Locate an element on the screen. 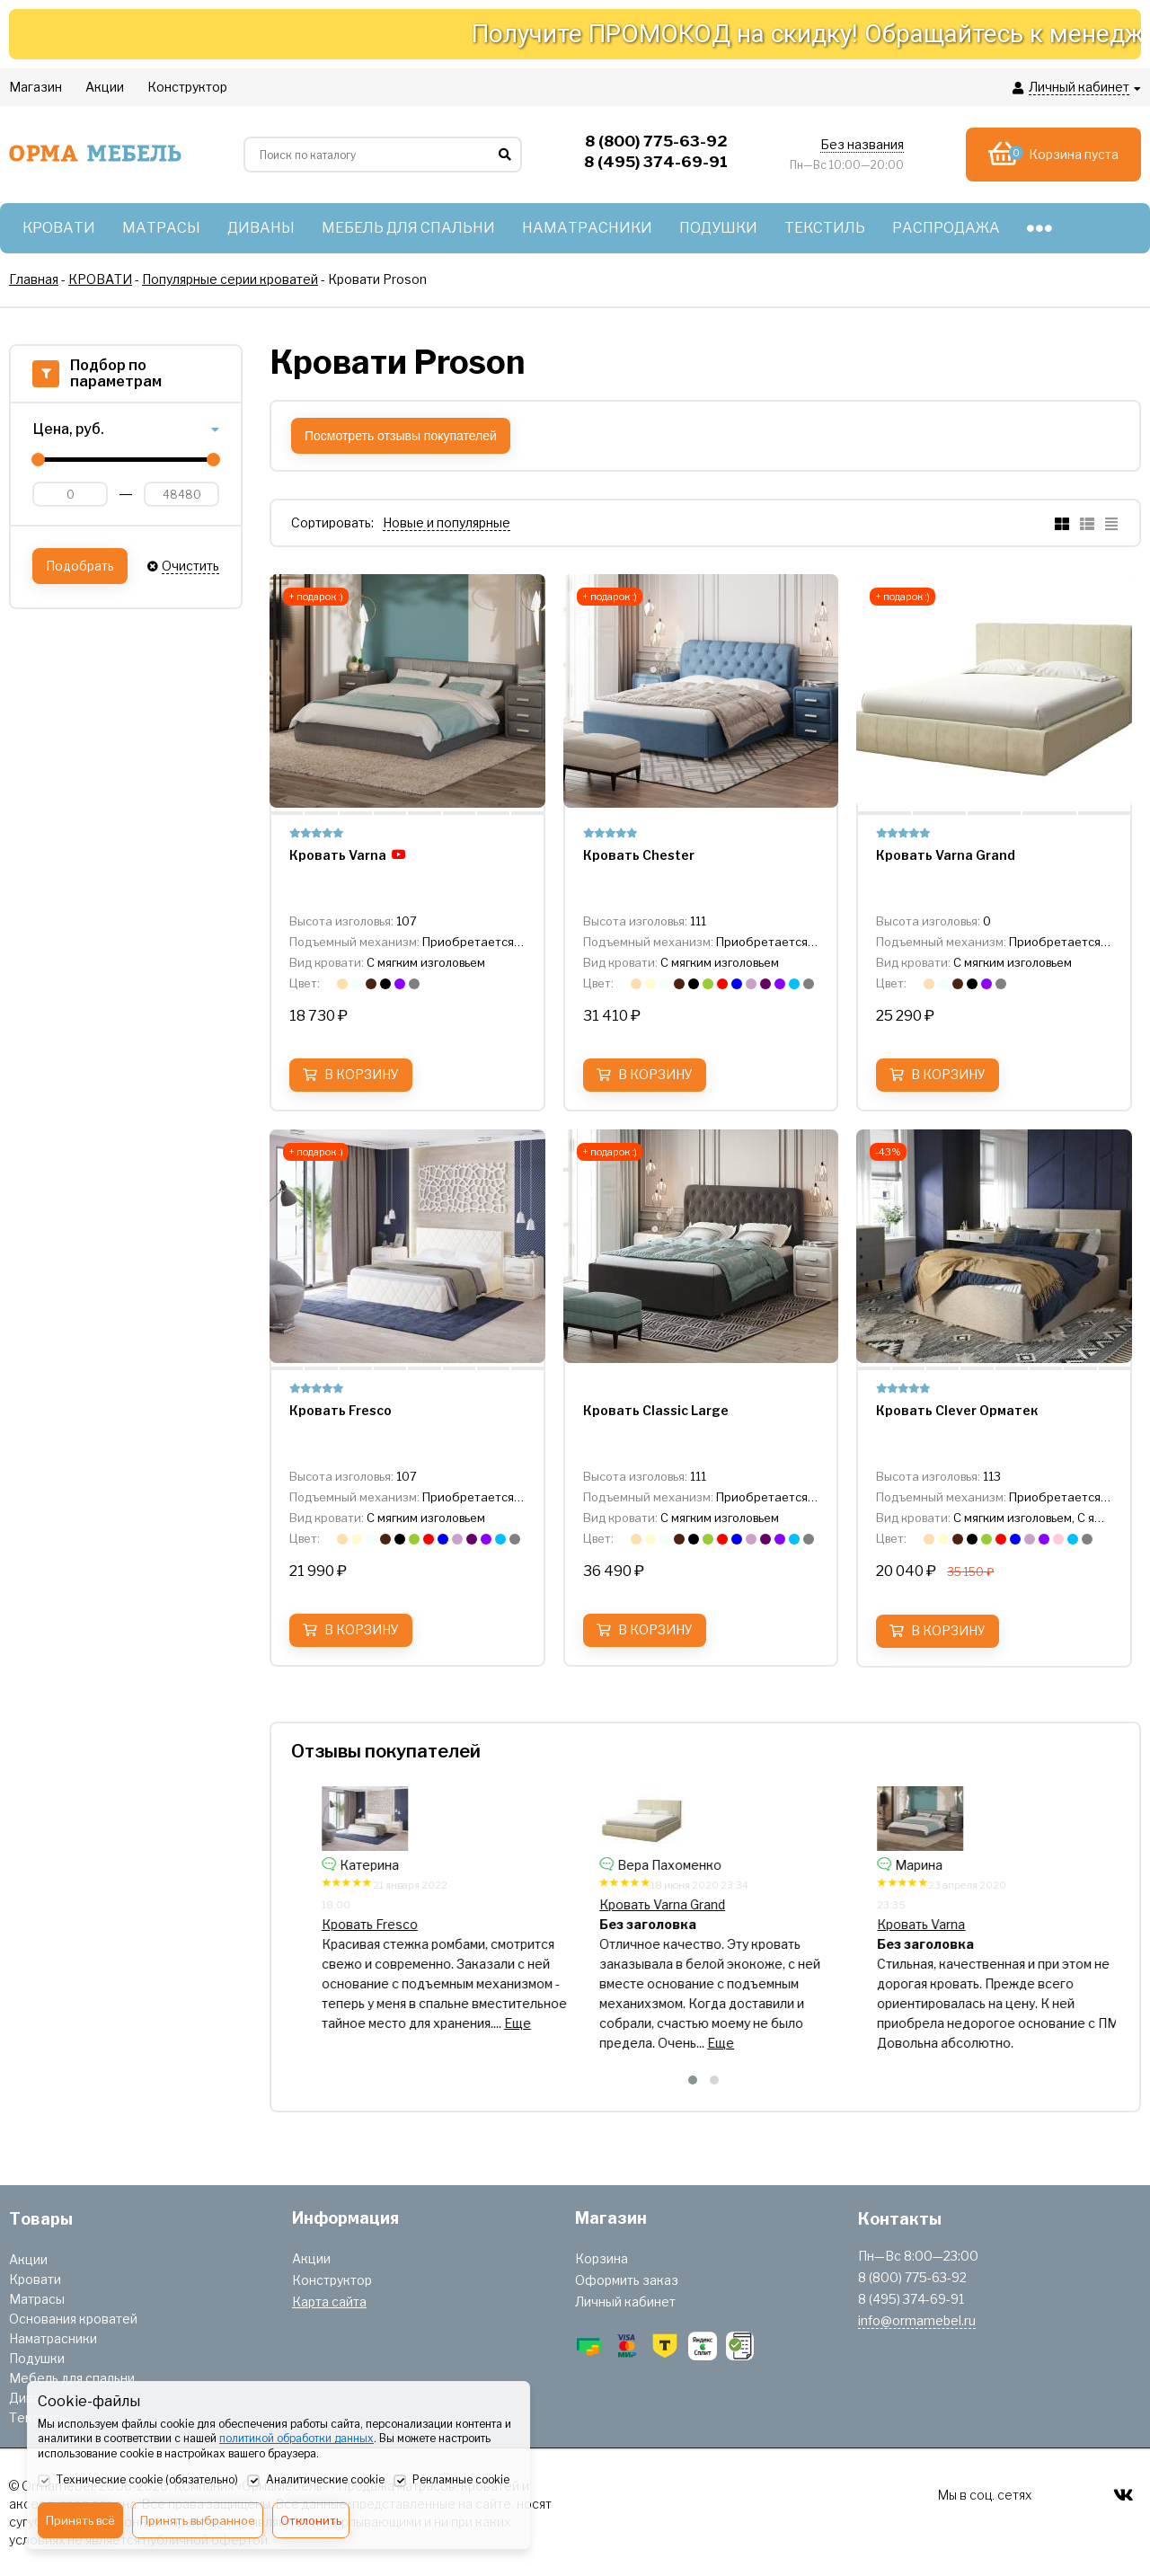  Принять выбранное is located at coordinates (197, 2520).